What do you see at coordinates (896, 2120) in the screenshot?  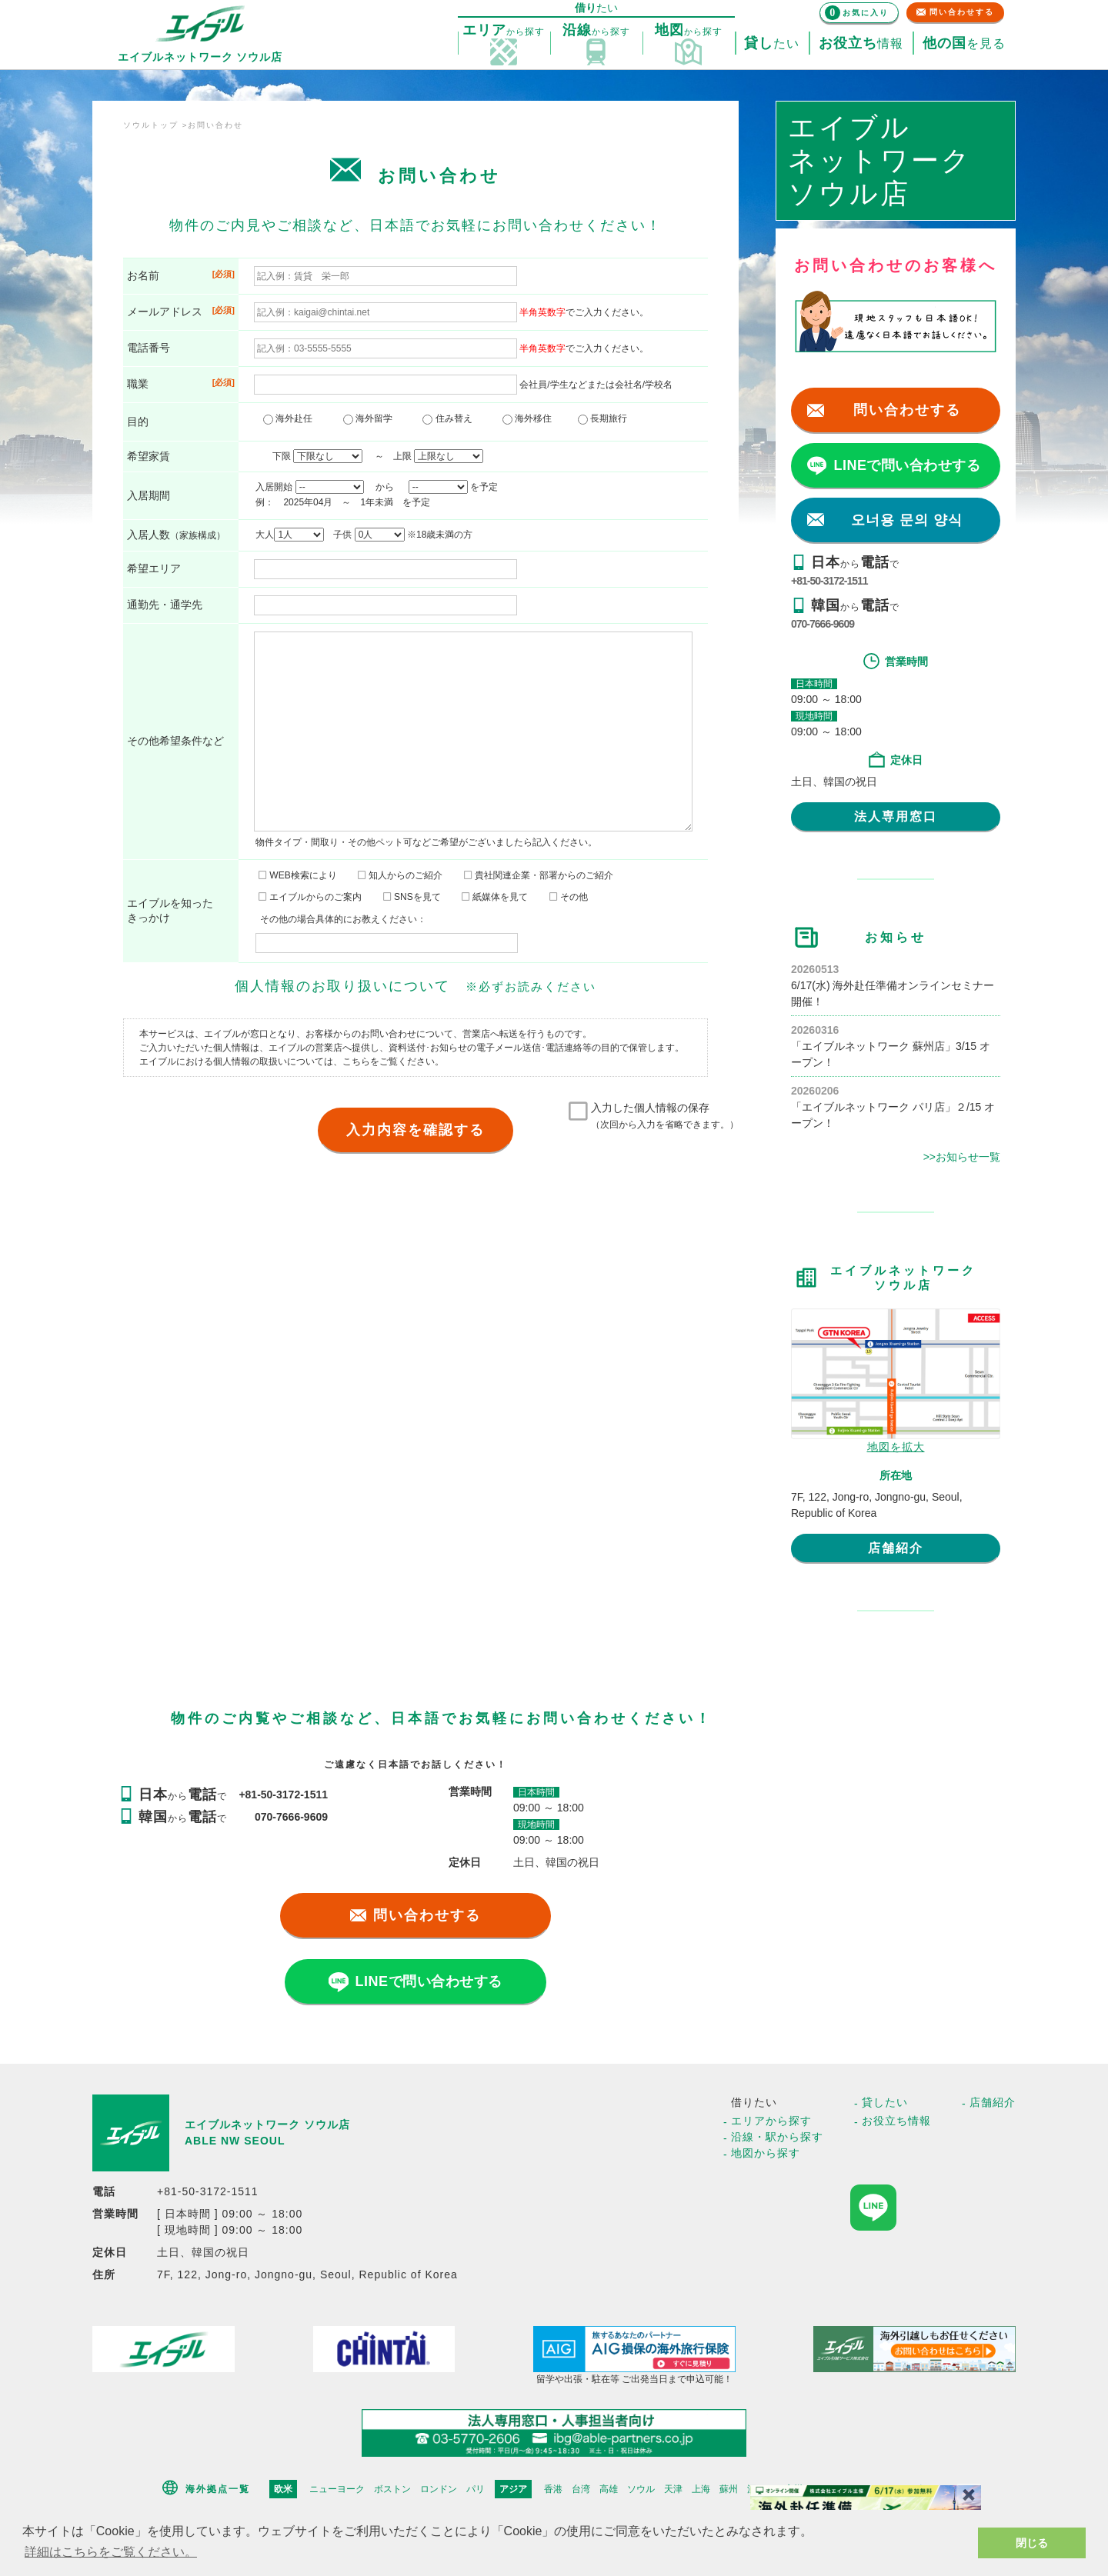 I see `お役立ち情報` at bounding box center [896, 2120].